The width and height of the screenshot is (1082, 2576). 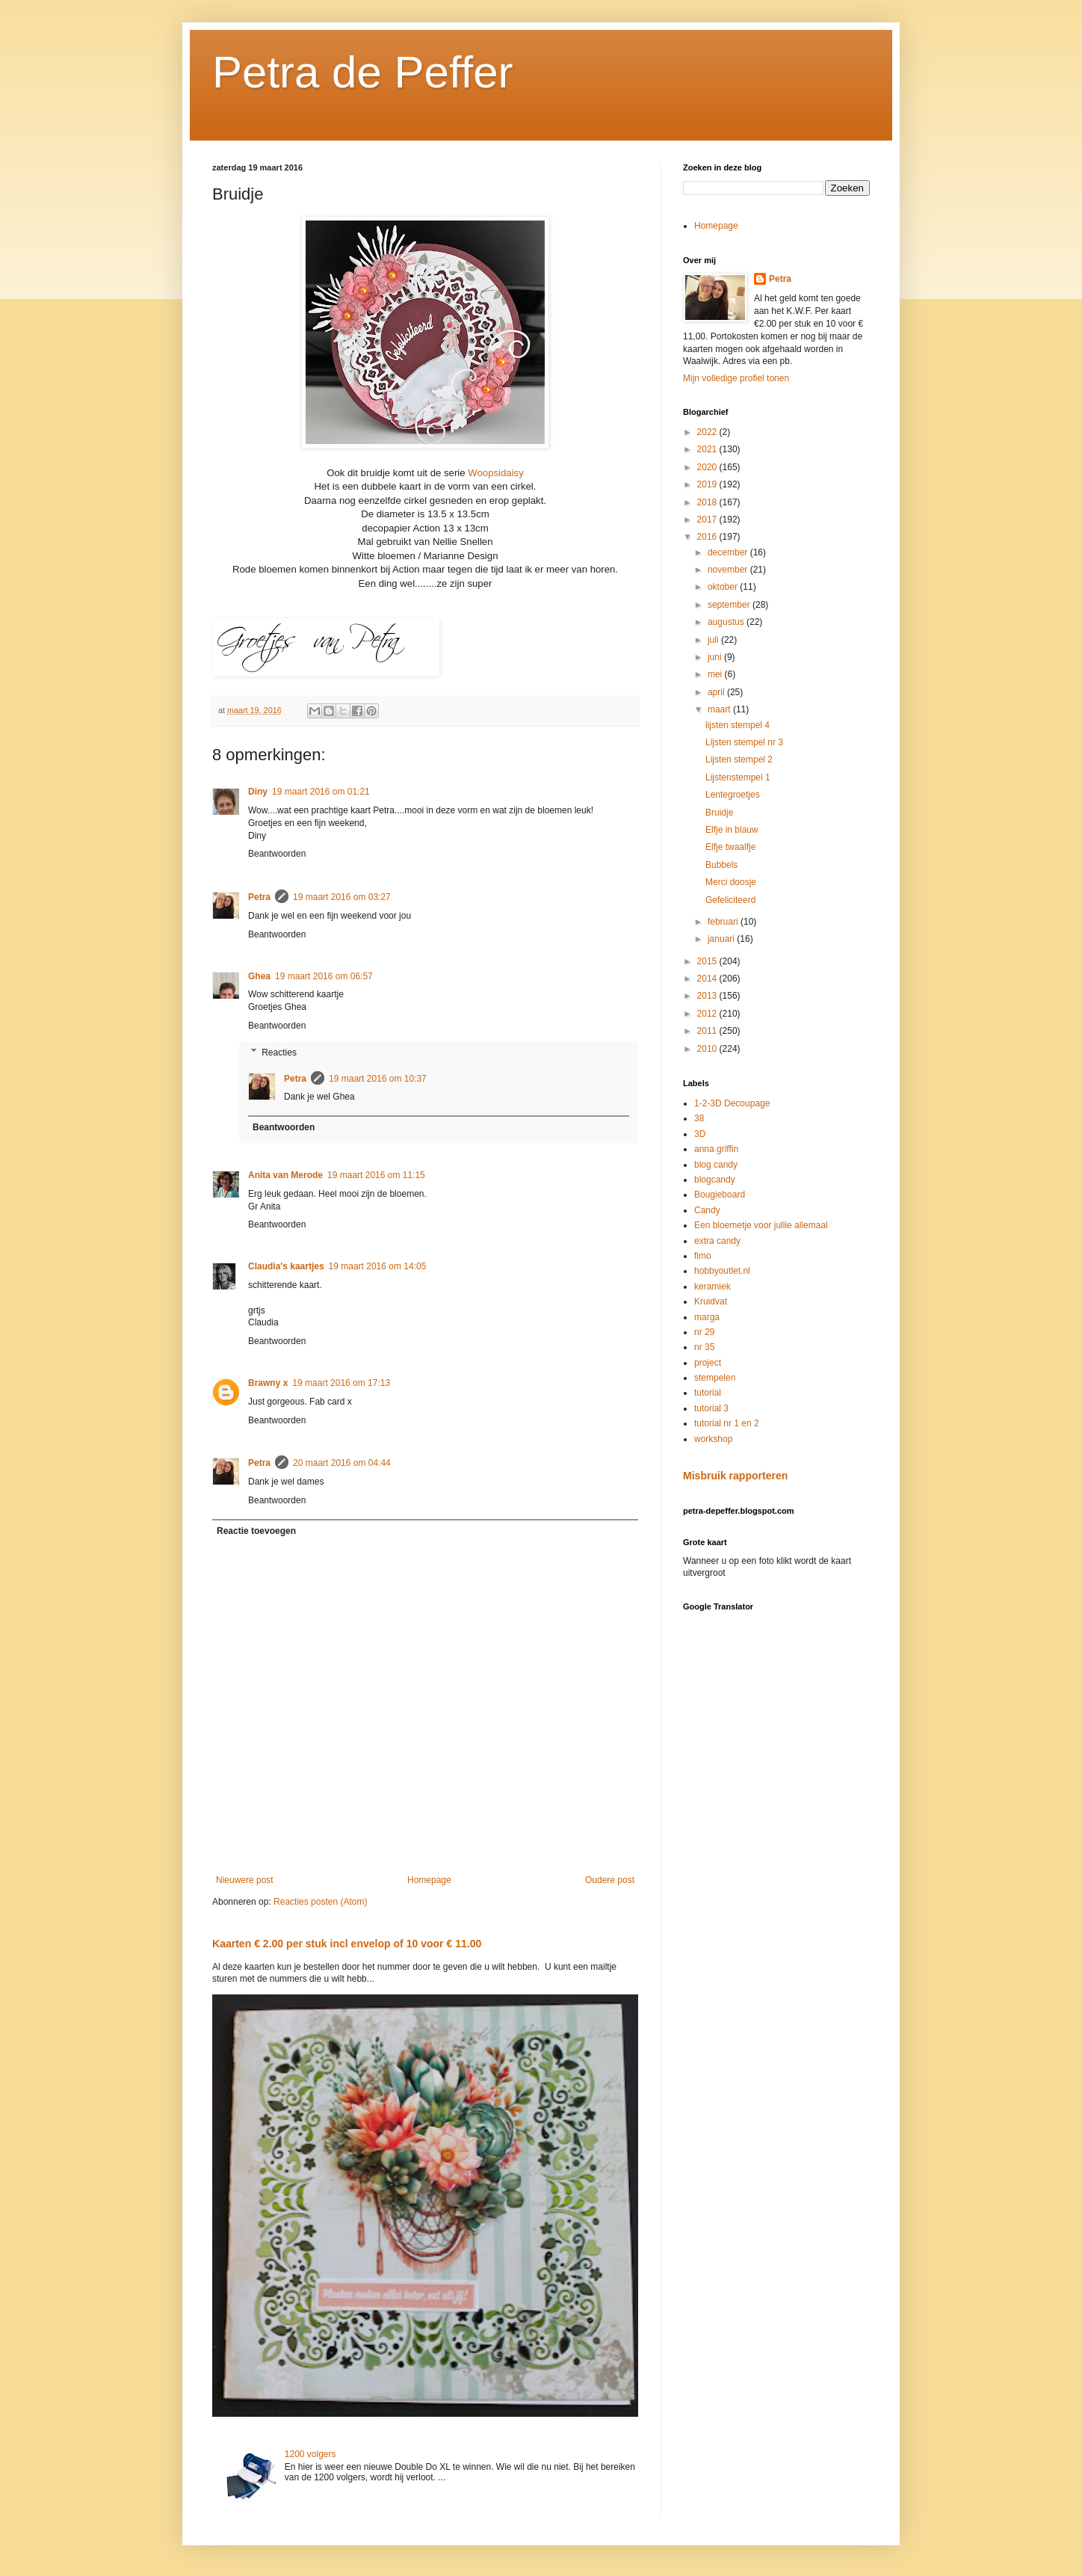 I want to click on 2020, so click(x=708, y=467).